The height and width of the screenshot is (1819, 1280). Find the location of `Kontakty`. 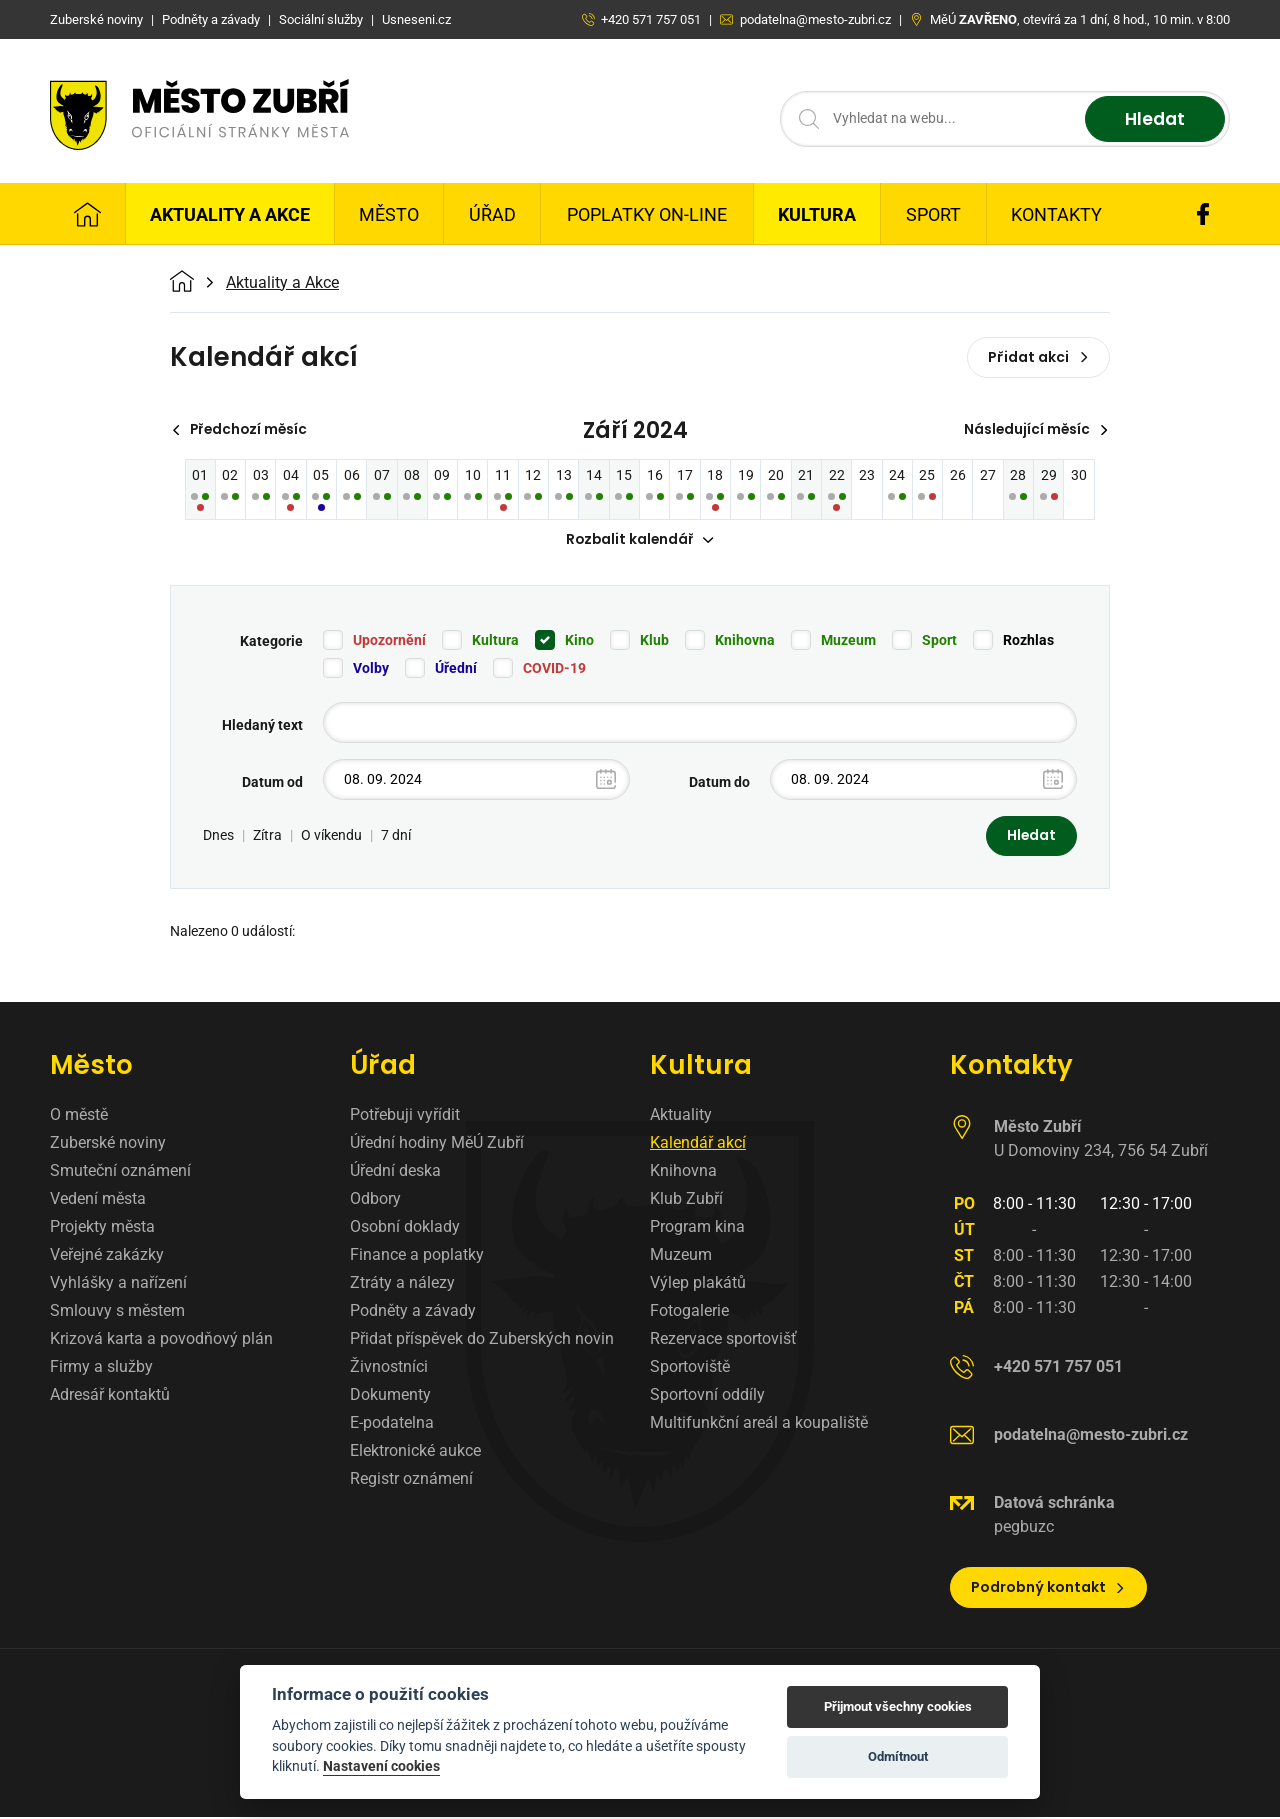

Kontakty is located at coordinates (1056, 214).